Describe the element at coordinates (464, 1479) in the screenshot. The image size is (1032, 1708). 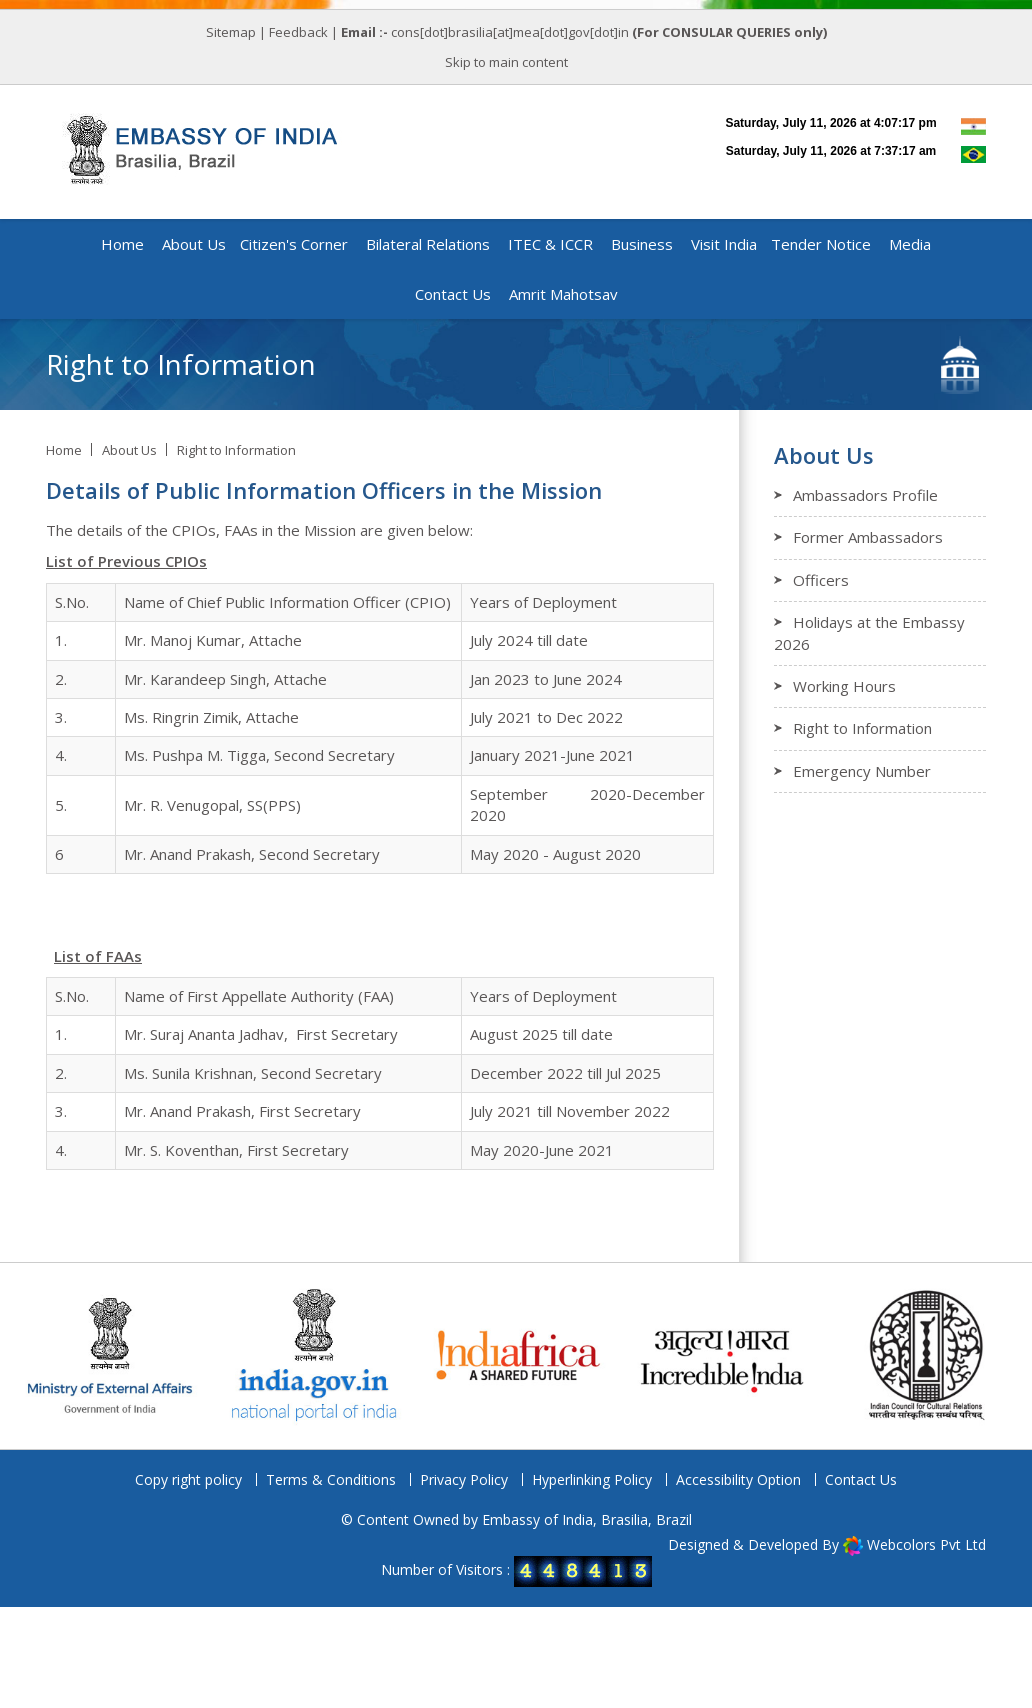
I see `Privacy Policy` at that location.